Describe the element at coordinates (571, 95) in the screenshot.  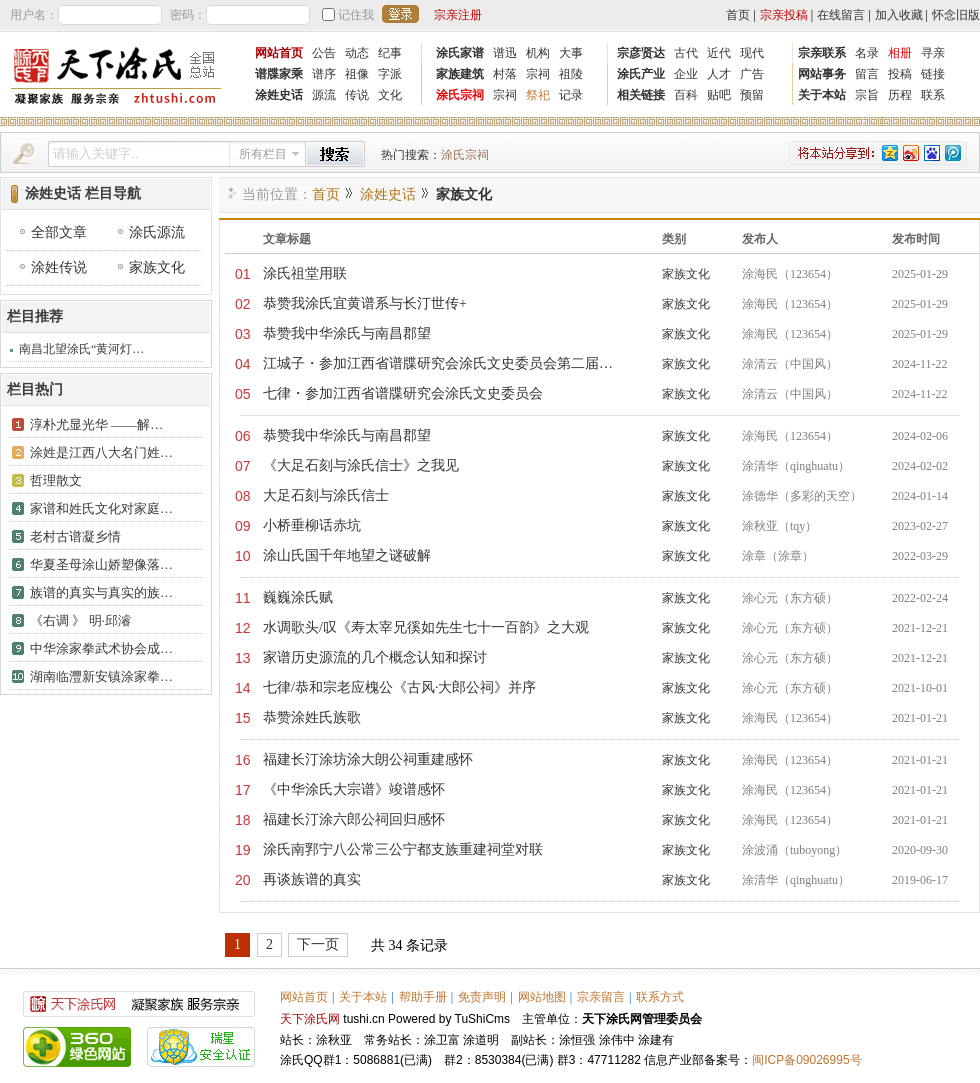
I see `记录` at that location.